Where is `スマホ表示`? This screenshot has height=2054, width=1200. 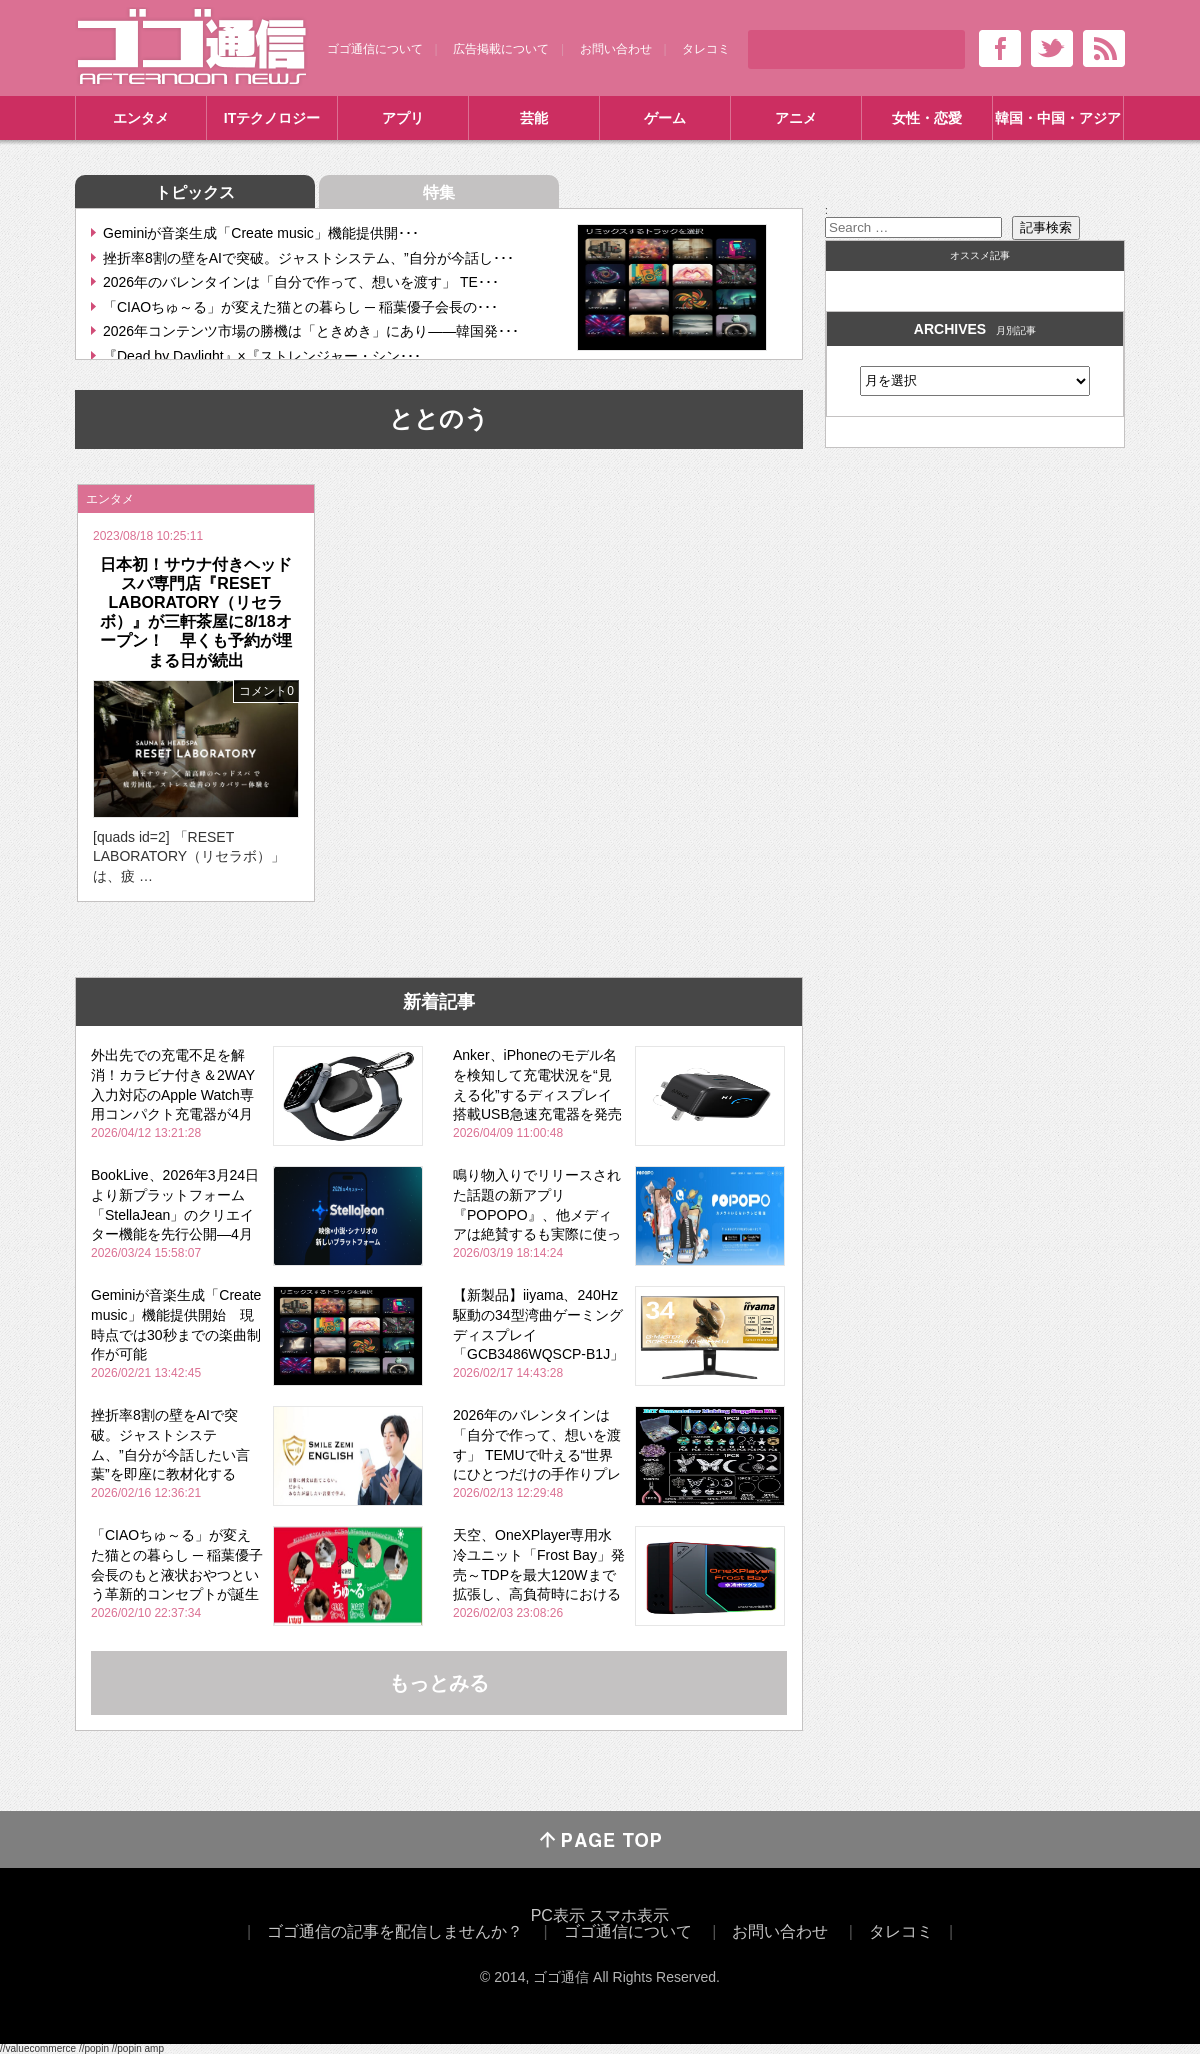 スマホ表示 is located at coordinates (629, 1915).